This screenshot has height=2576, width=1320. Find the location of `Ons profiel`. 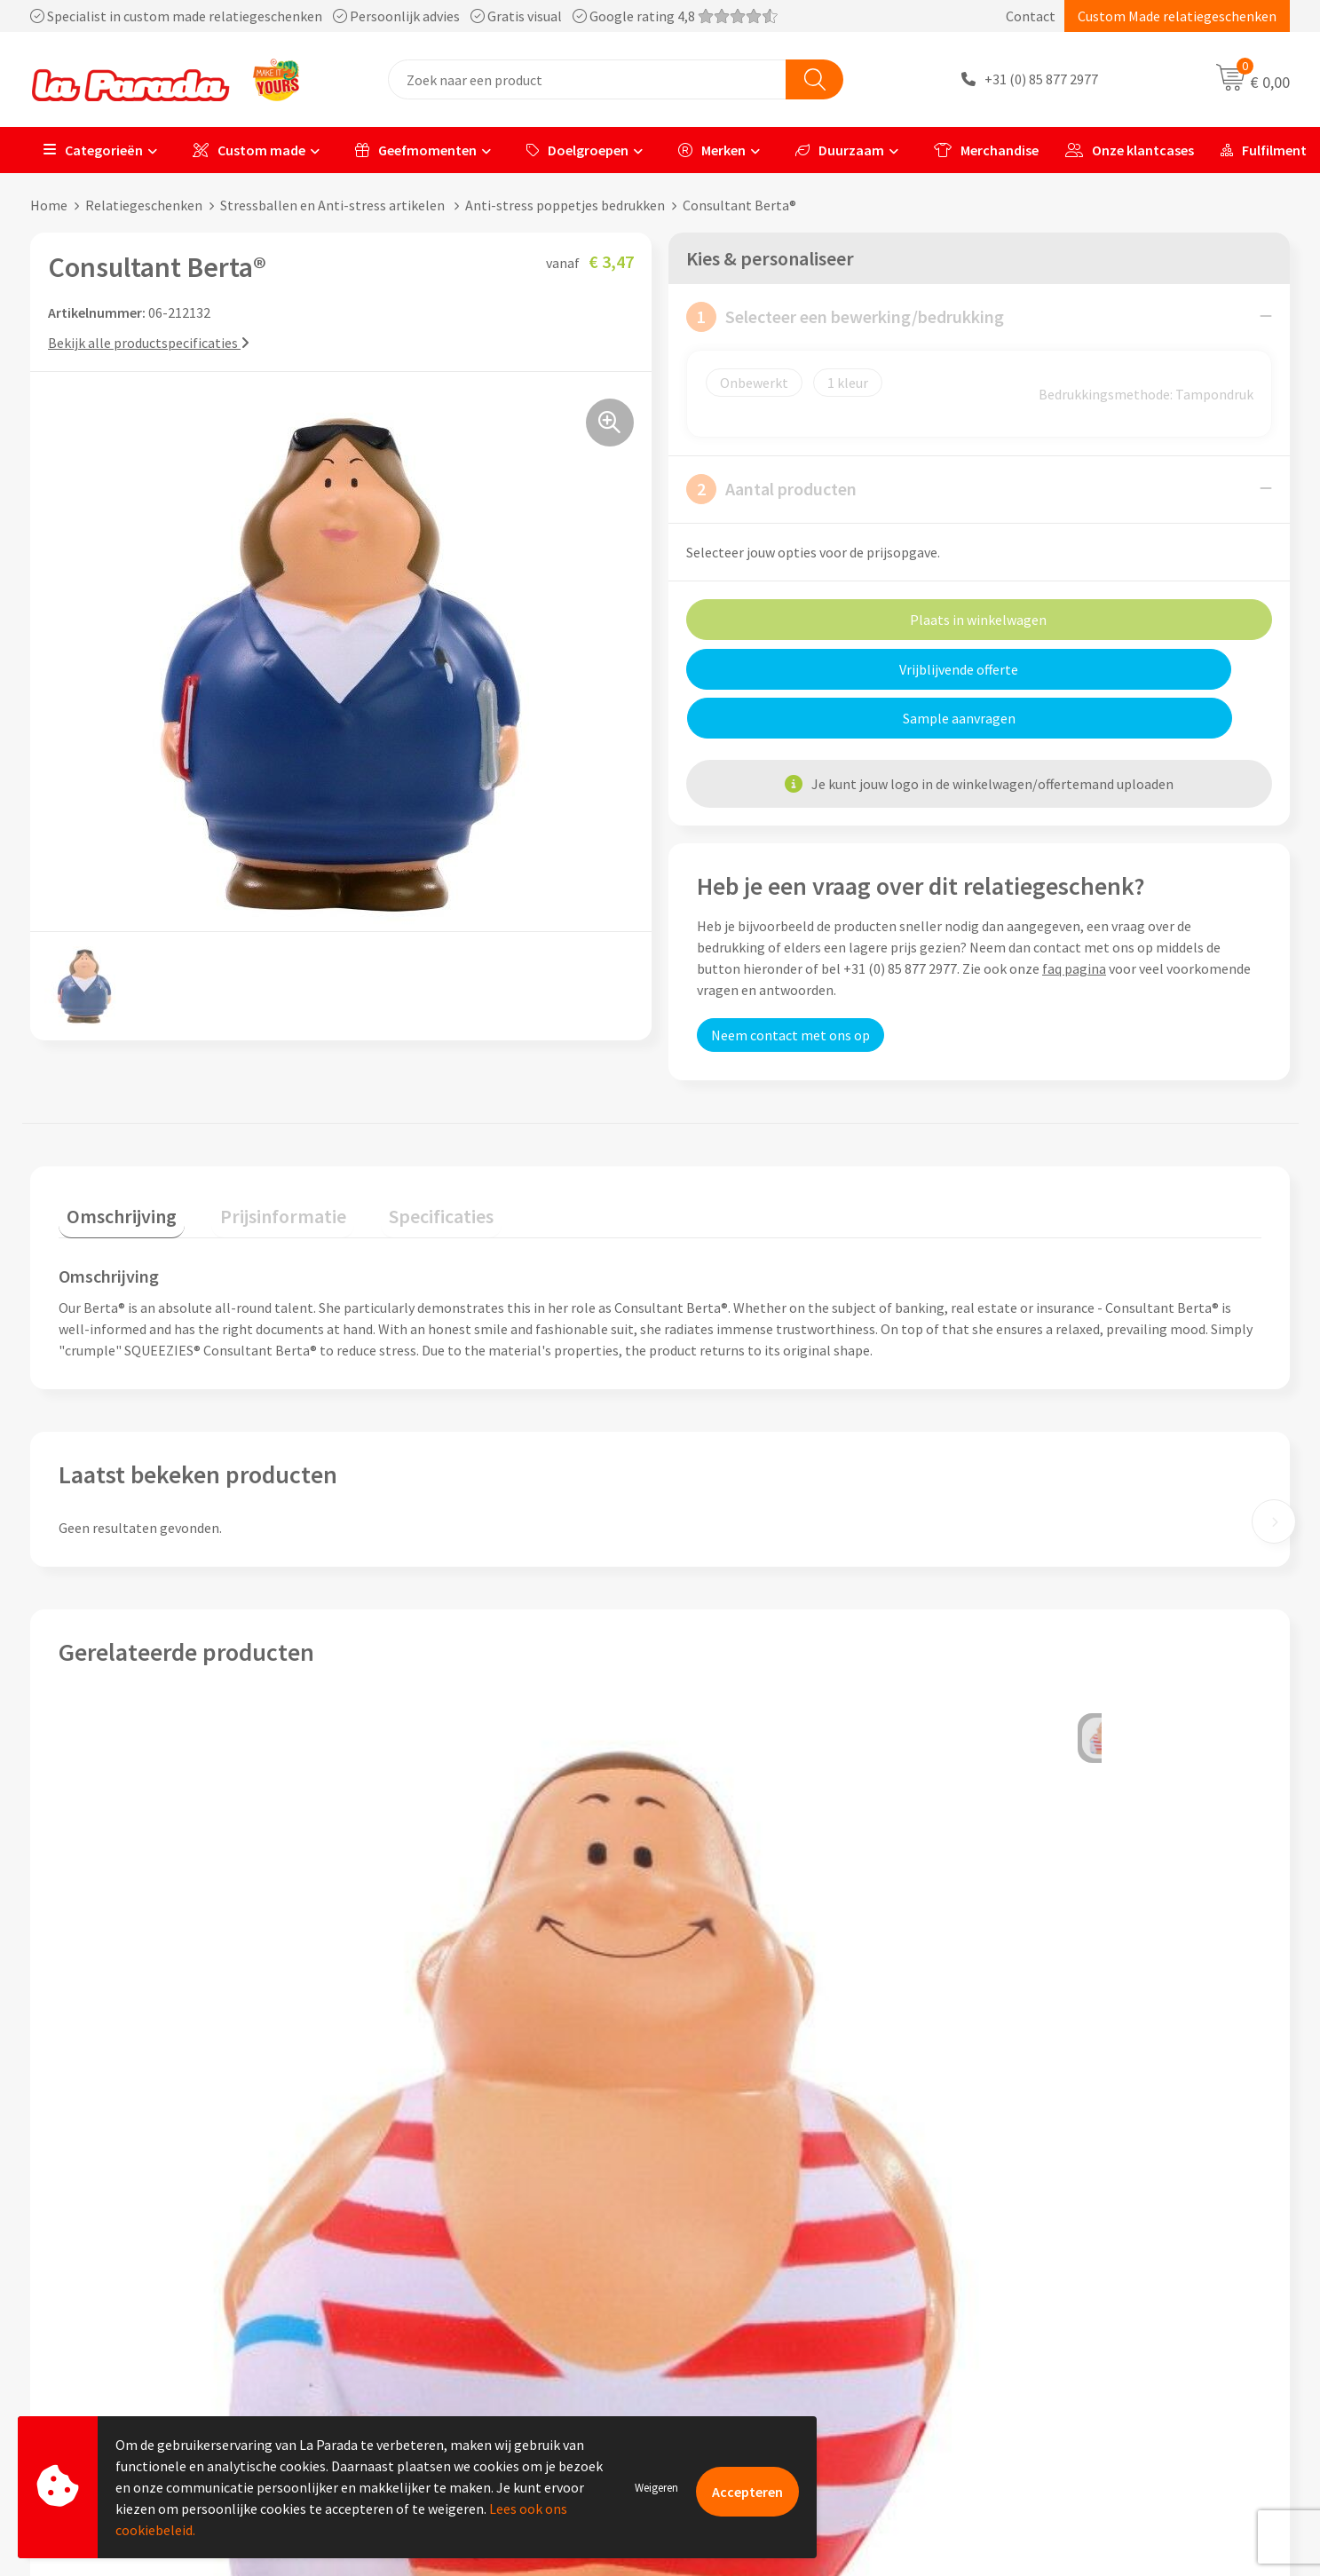

Ons profiel is located at coordinates (403, 2247).